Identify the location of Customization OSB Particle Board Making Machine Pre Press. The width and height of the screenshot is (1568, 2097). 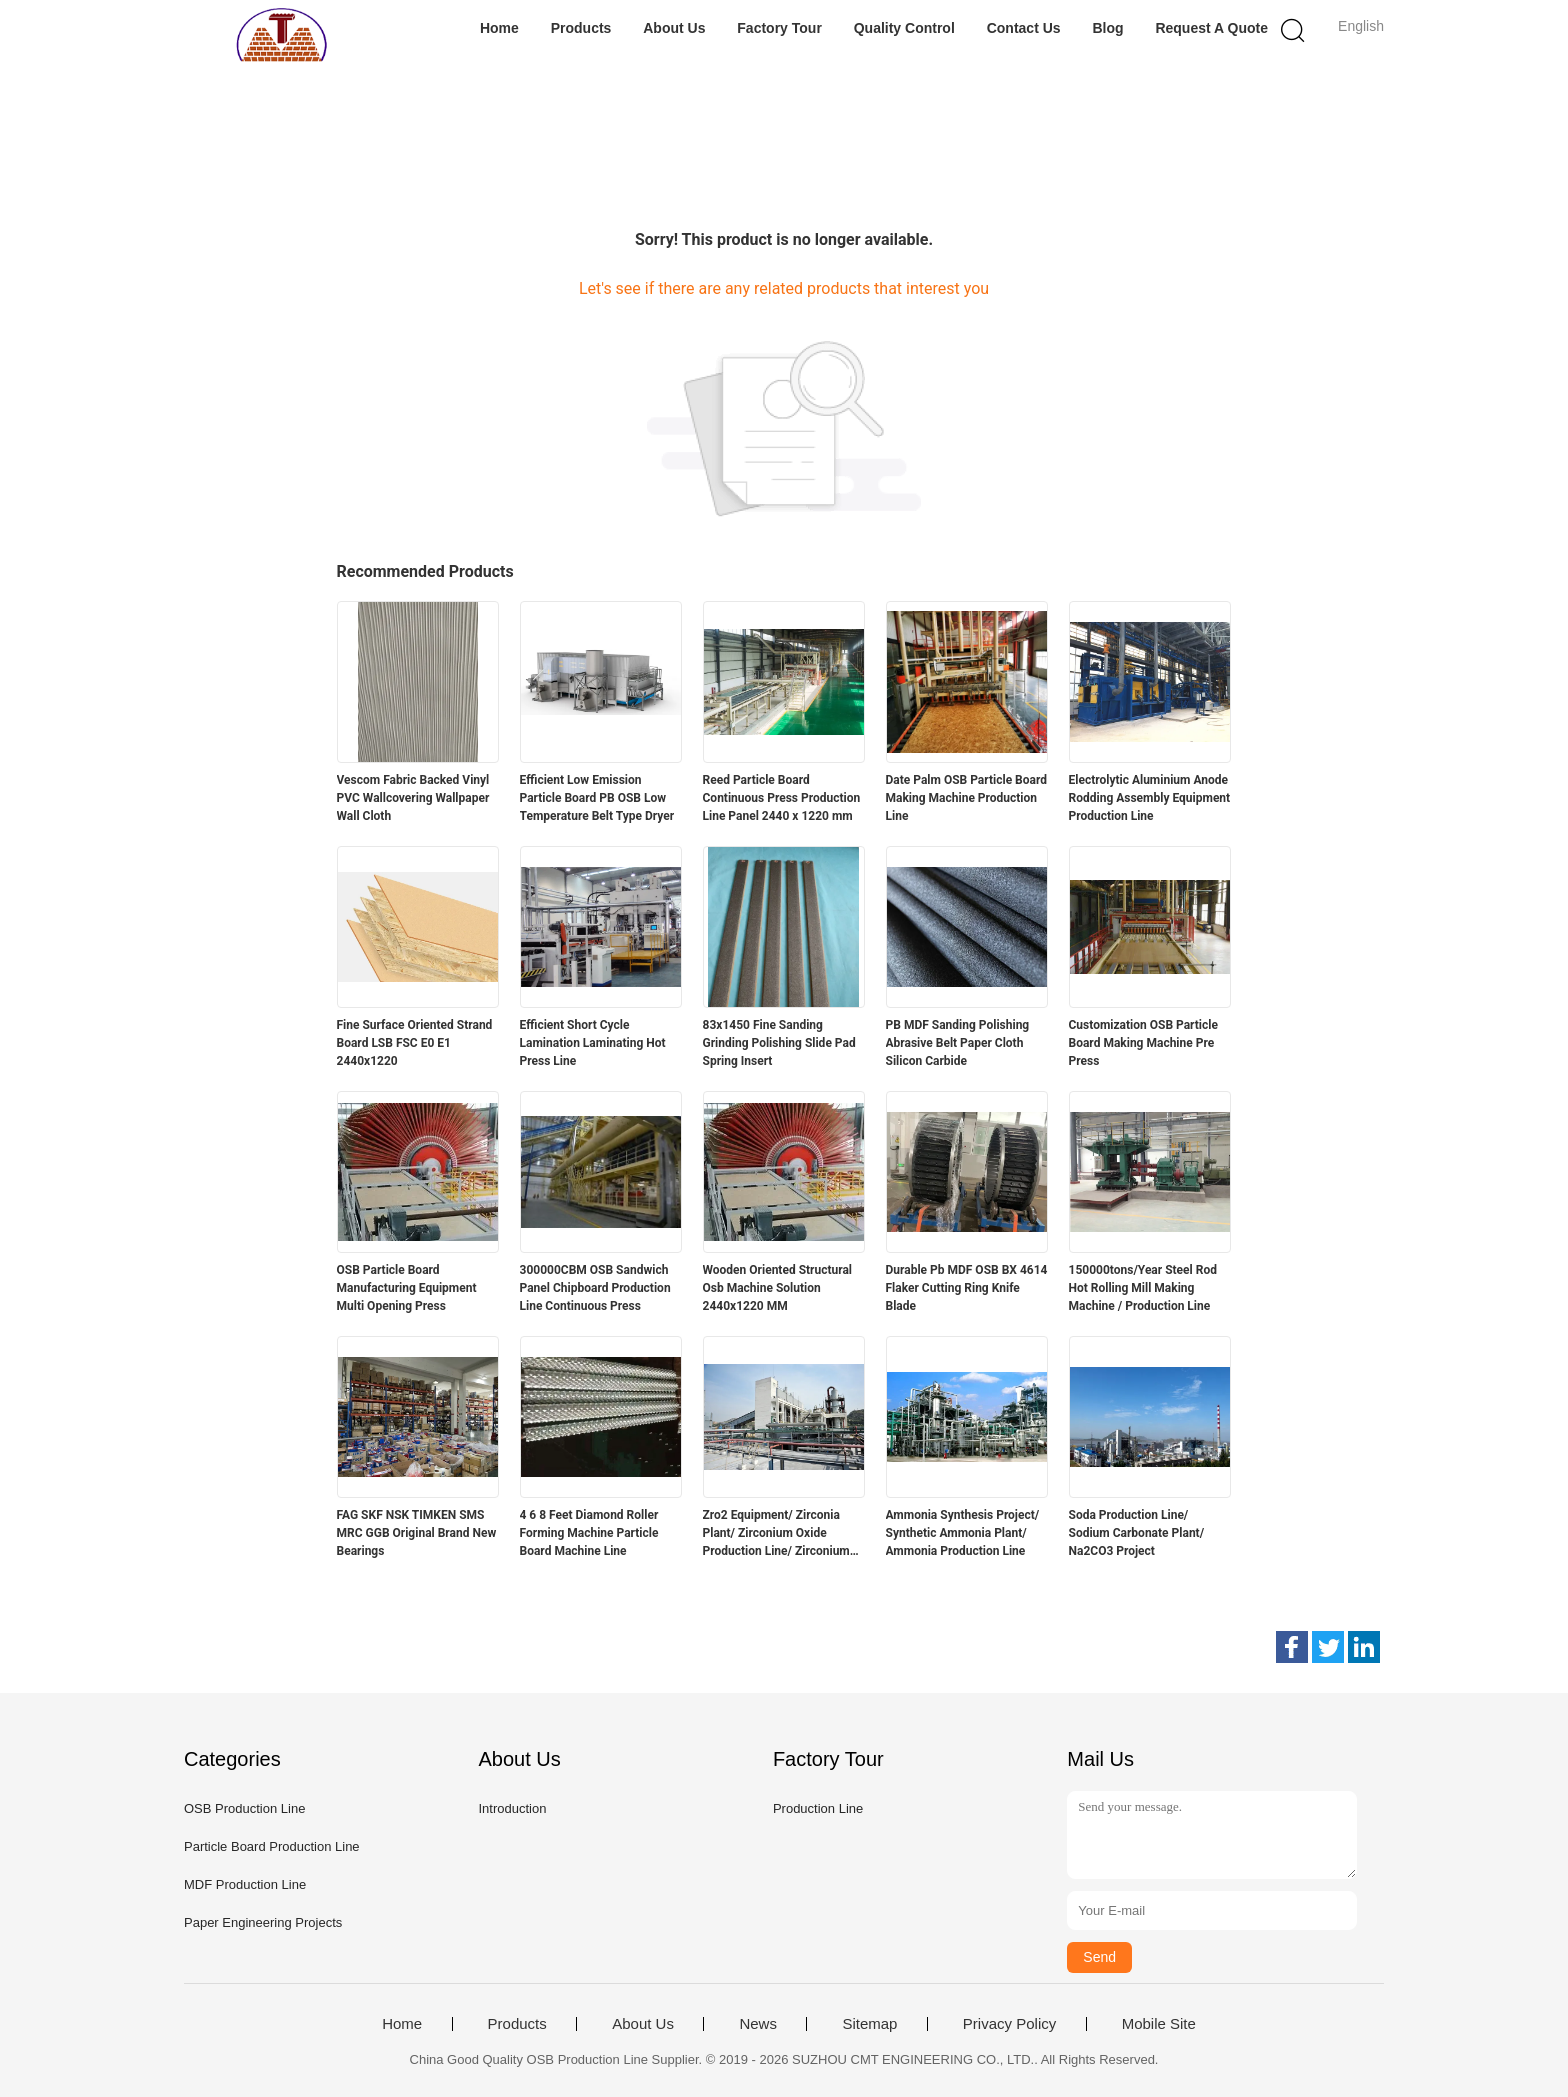
(1143, 1043).